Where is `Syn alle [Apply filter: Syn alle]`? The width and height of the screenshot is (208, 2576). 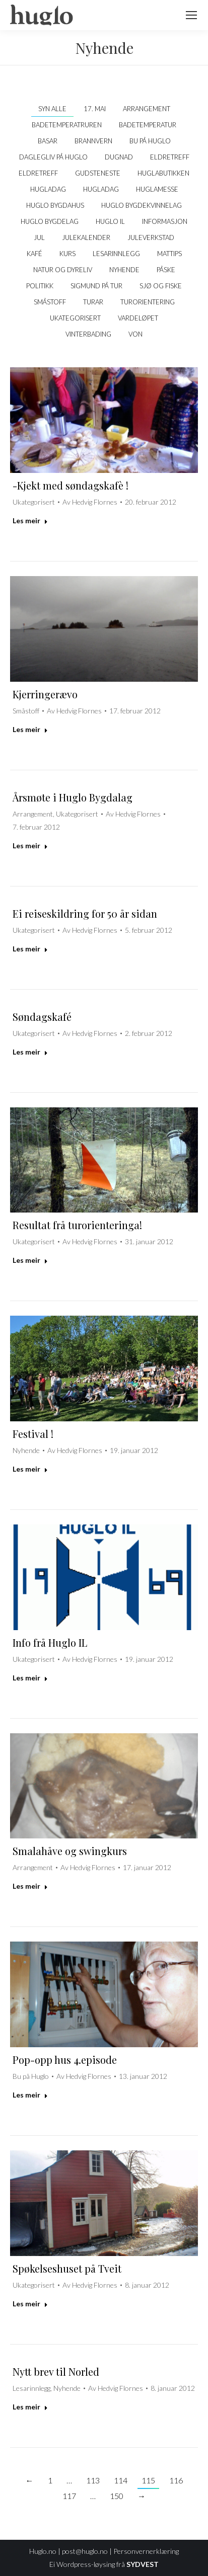 Syn alle [Apply filter: Syn alle] is located at coordinates (52, 109).